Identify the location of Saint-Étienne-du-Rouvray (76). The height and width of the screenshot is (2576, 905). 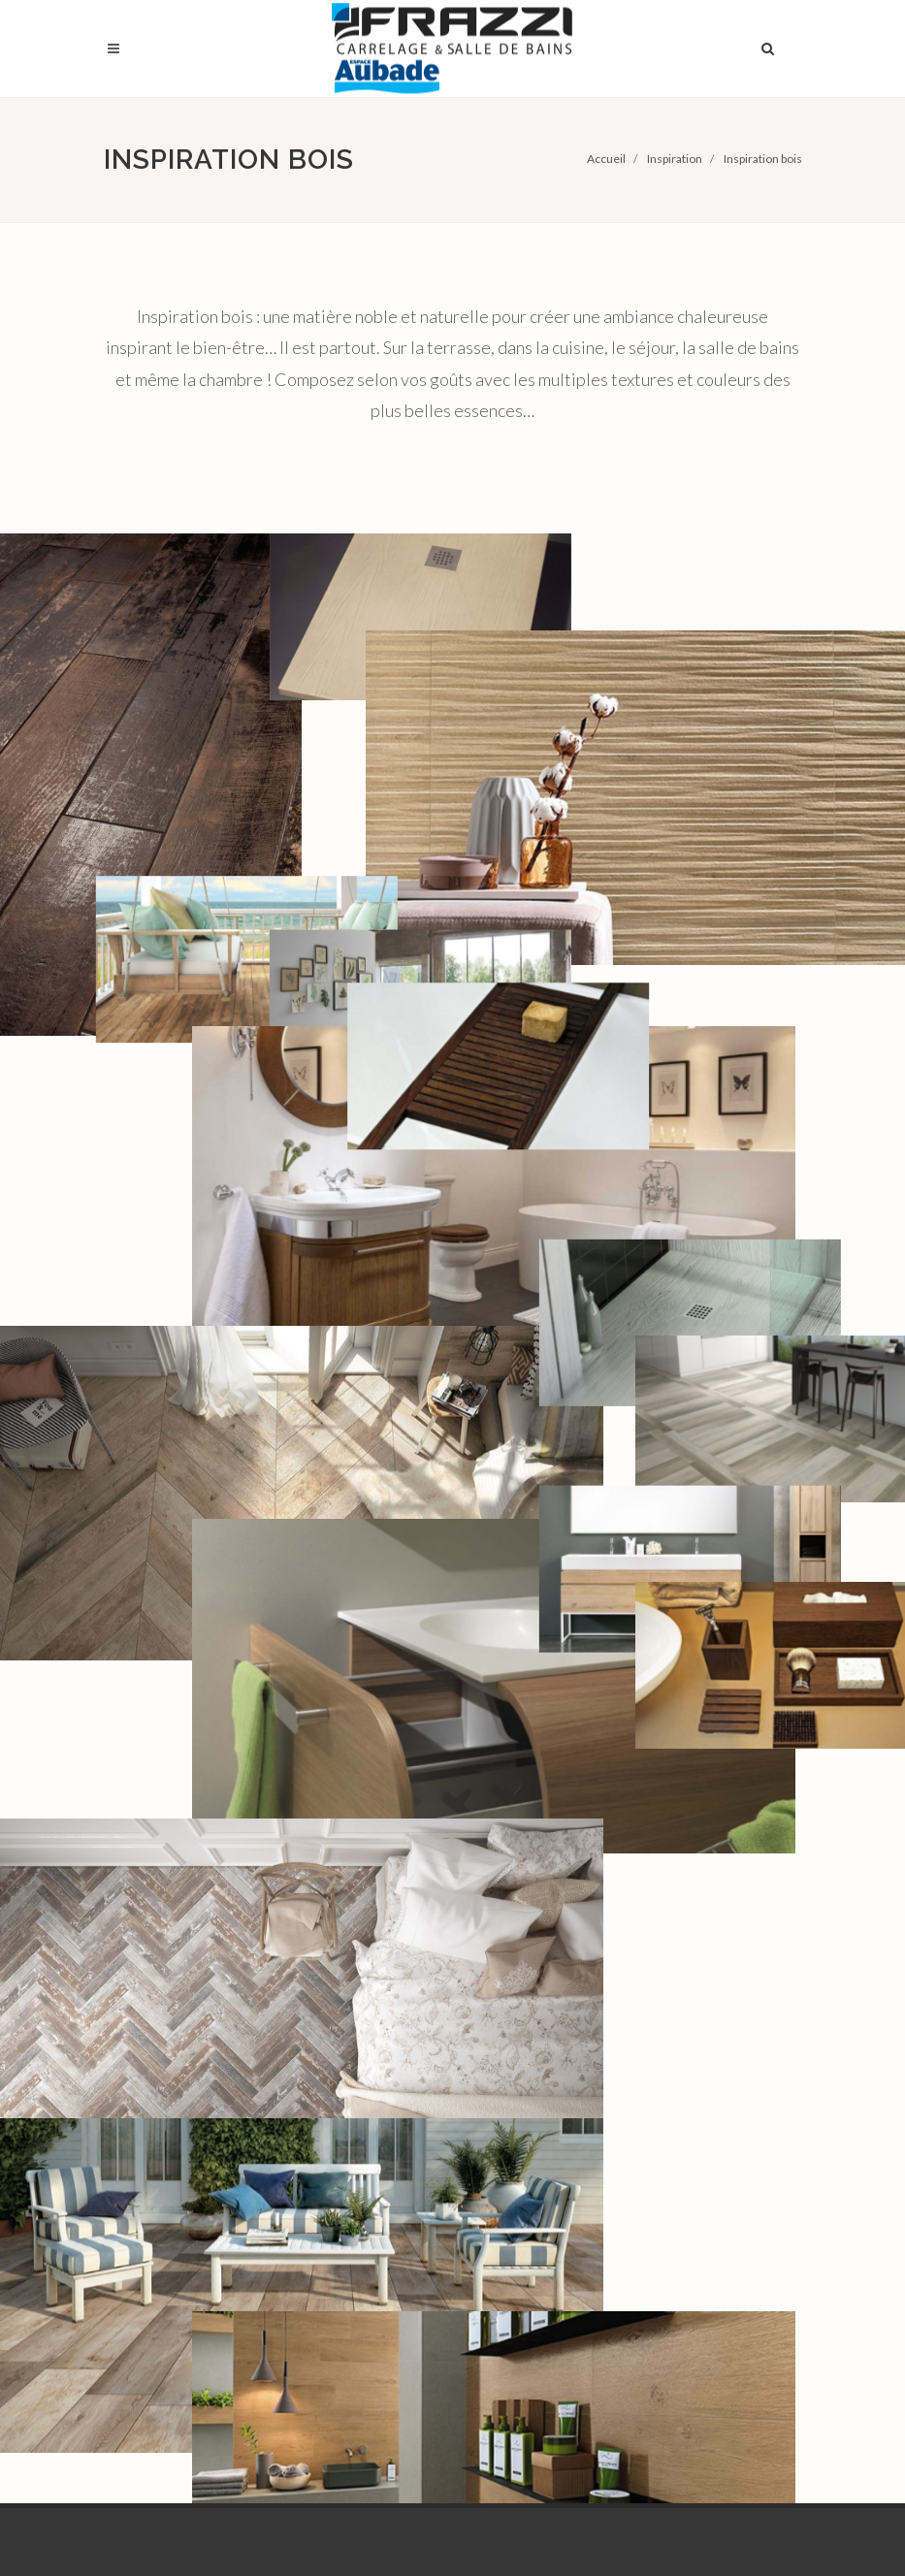
(355, 2156).